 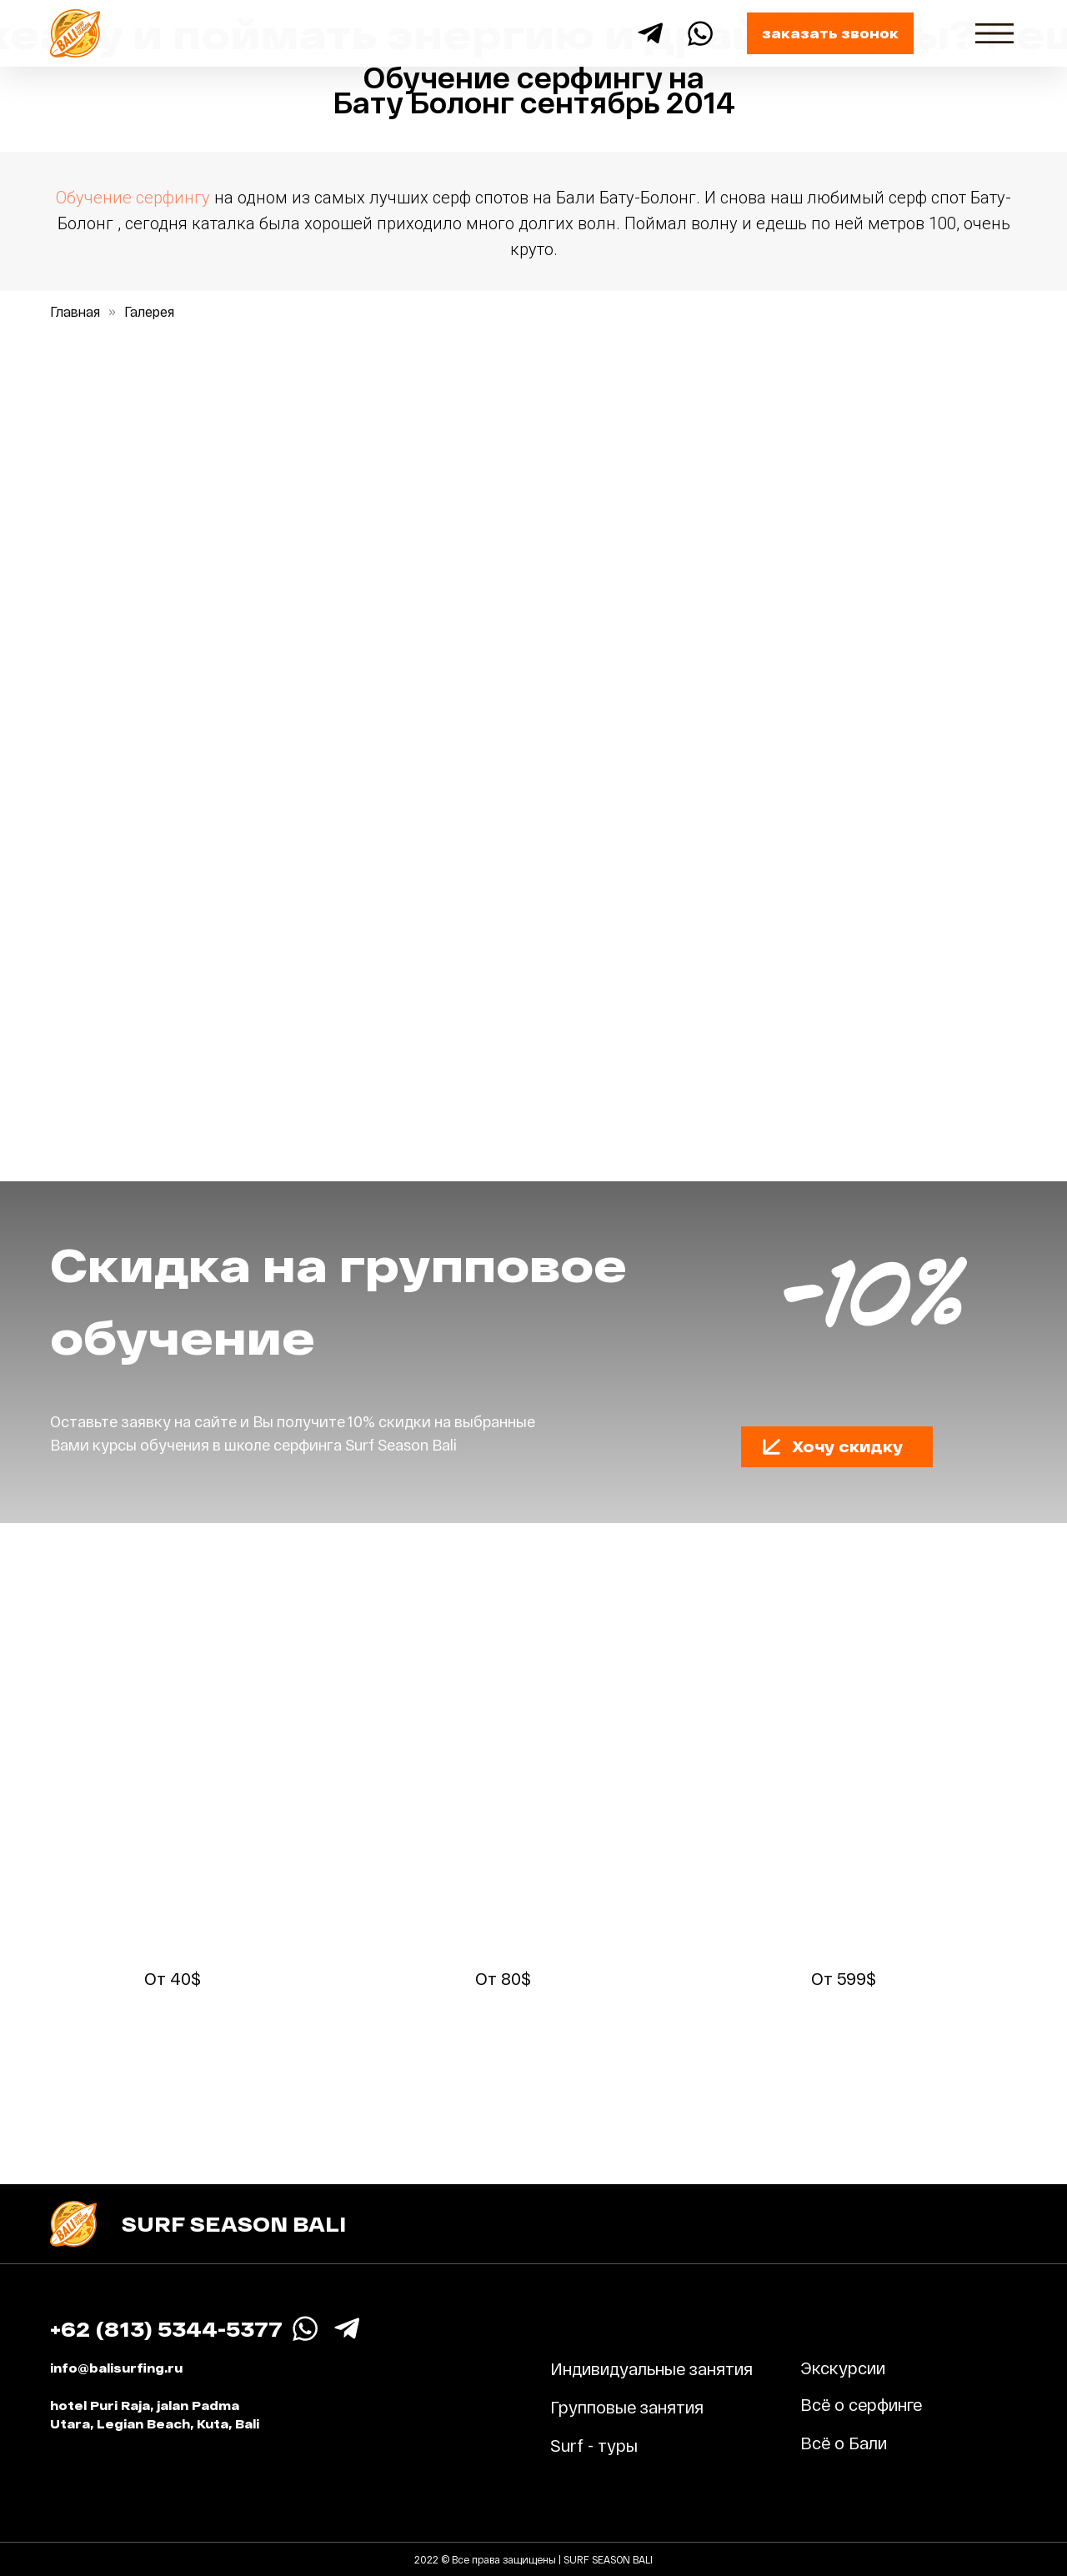 What do you see at coordinates (861, 2404) in the screenshot?
I see `Всё о серфинге` at bounding box center [861, 2404].